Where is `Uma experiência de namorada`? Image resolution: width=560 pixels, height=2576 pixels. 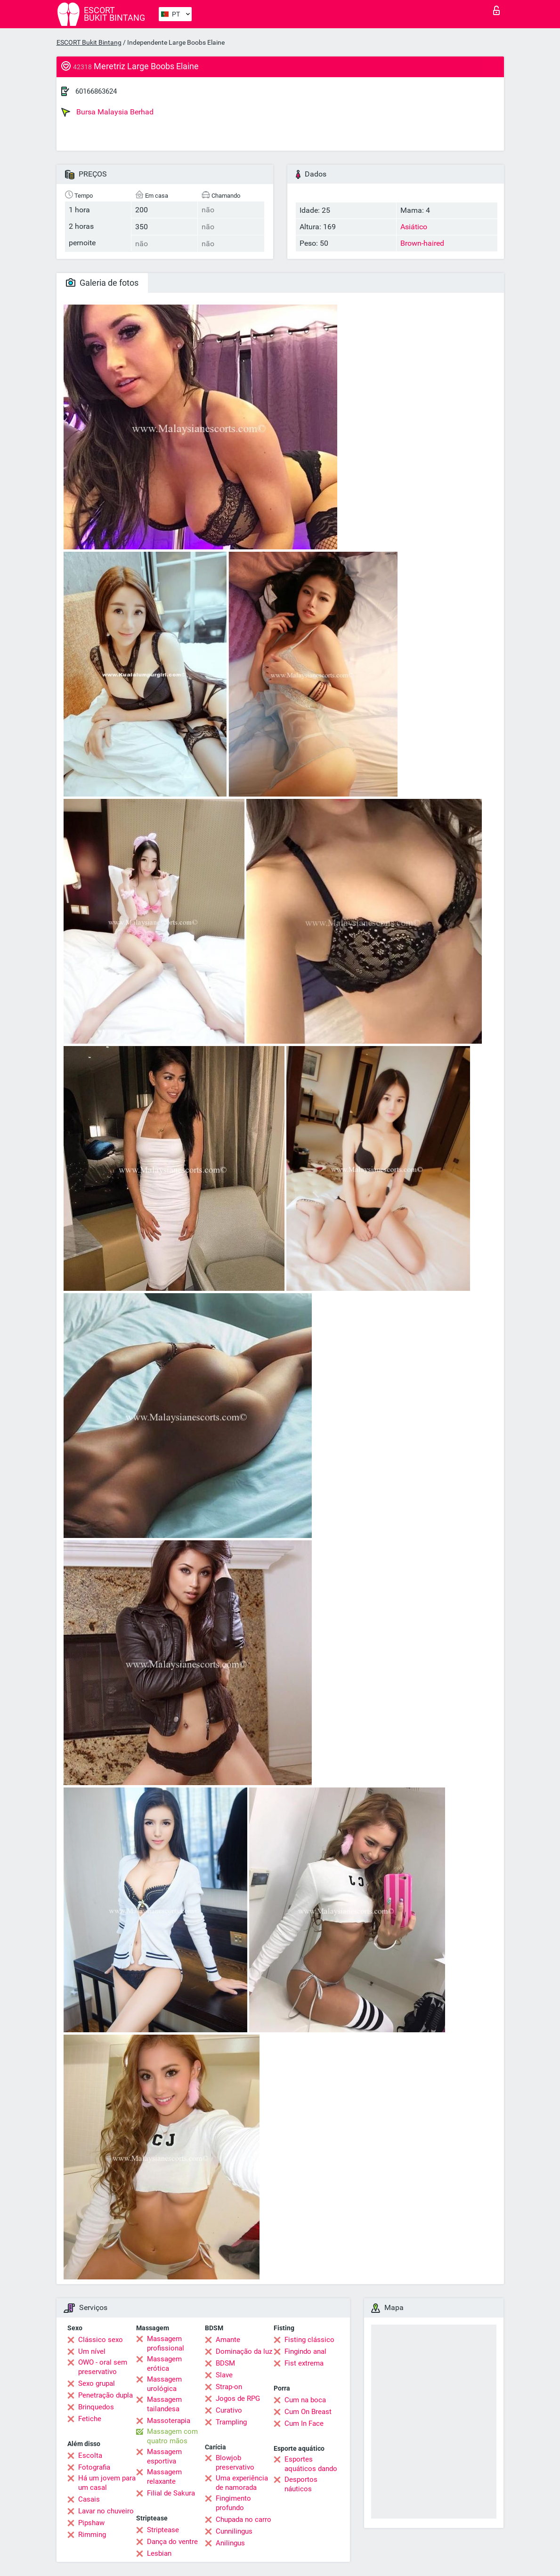 Uma experiência de namorada is located at coordinates (242, 2483).